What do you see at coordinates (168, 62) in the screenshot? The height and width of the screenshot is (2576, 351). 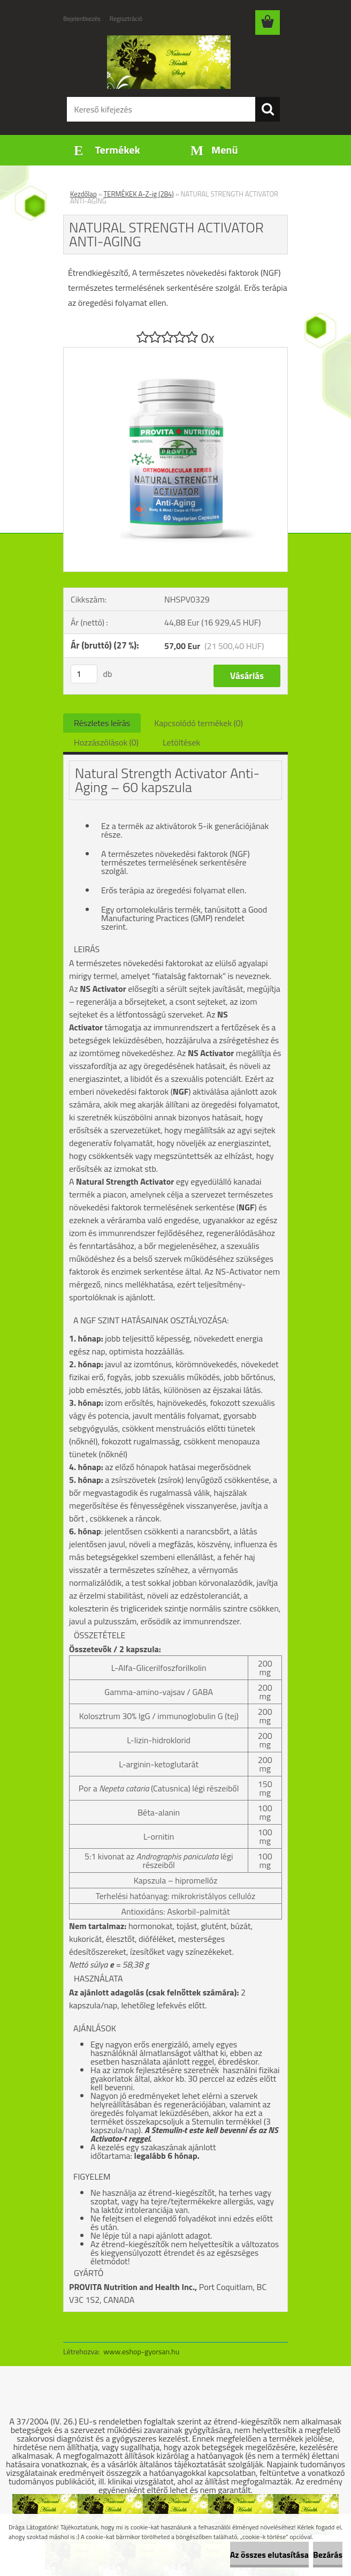 I see `[Logo]` at bounding box center [168, 62].